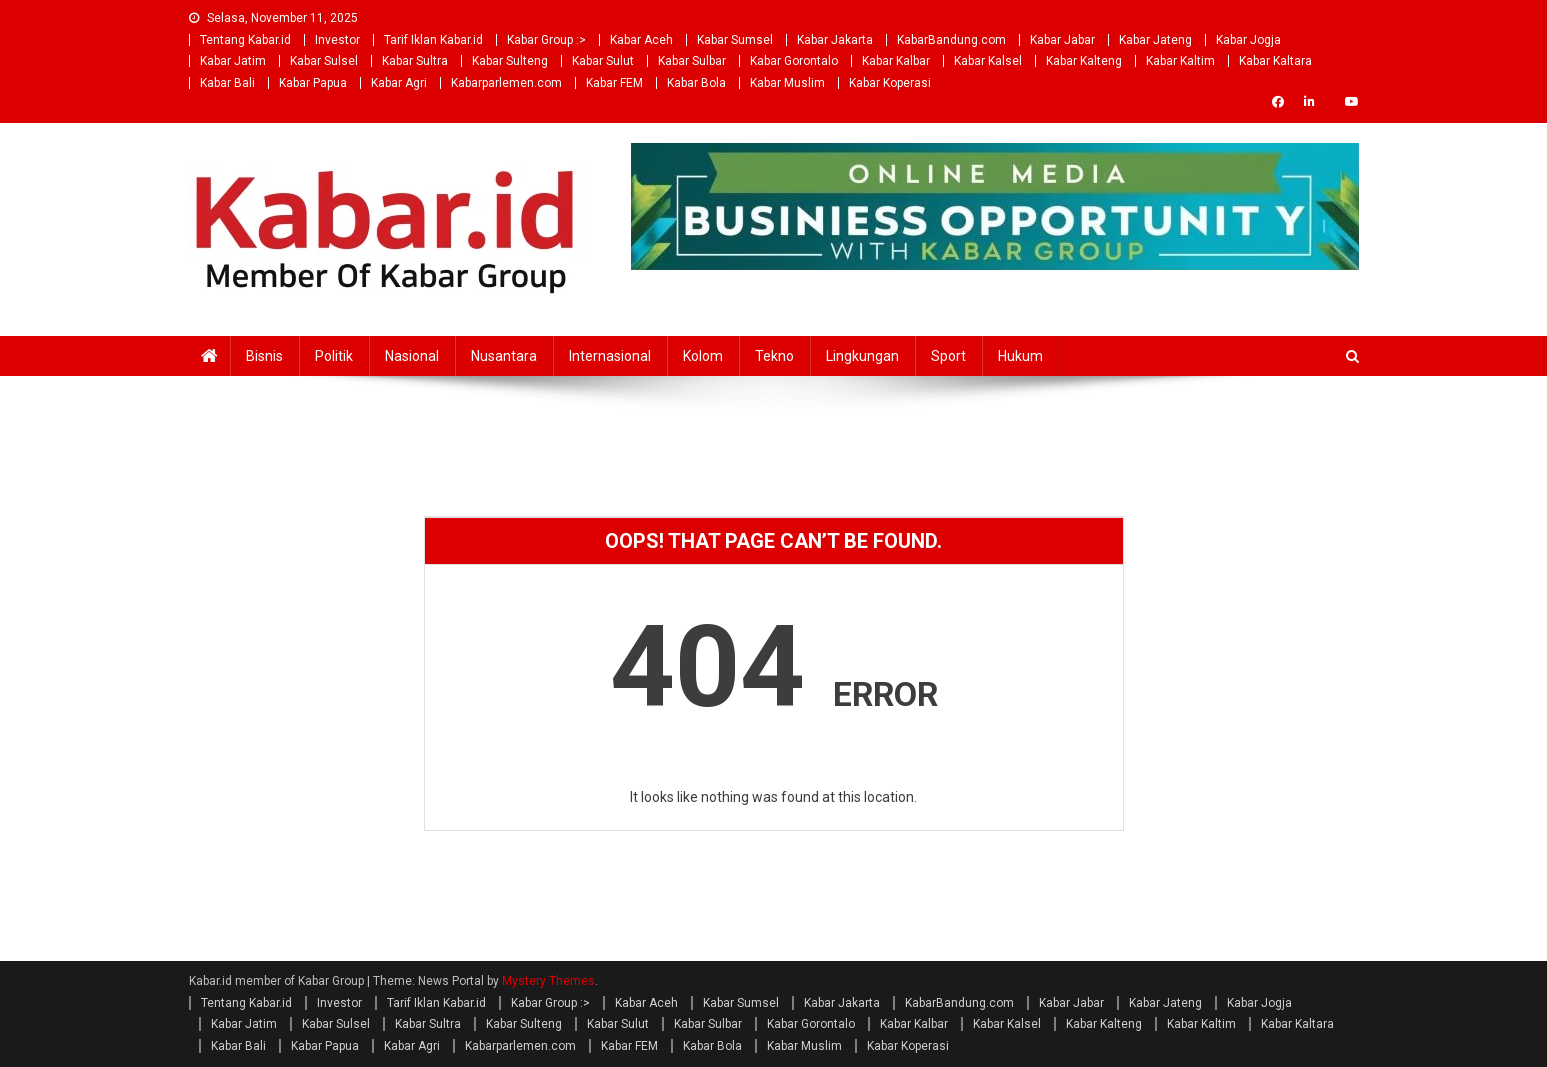 The height and width of the screenshot is (1067, 1547). I want to click on Kabar Jatim, so click(233, 61).